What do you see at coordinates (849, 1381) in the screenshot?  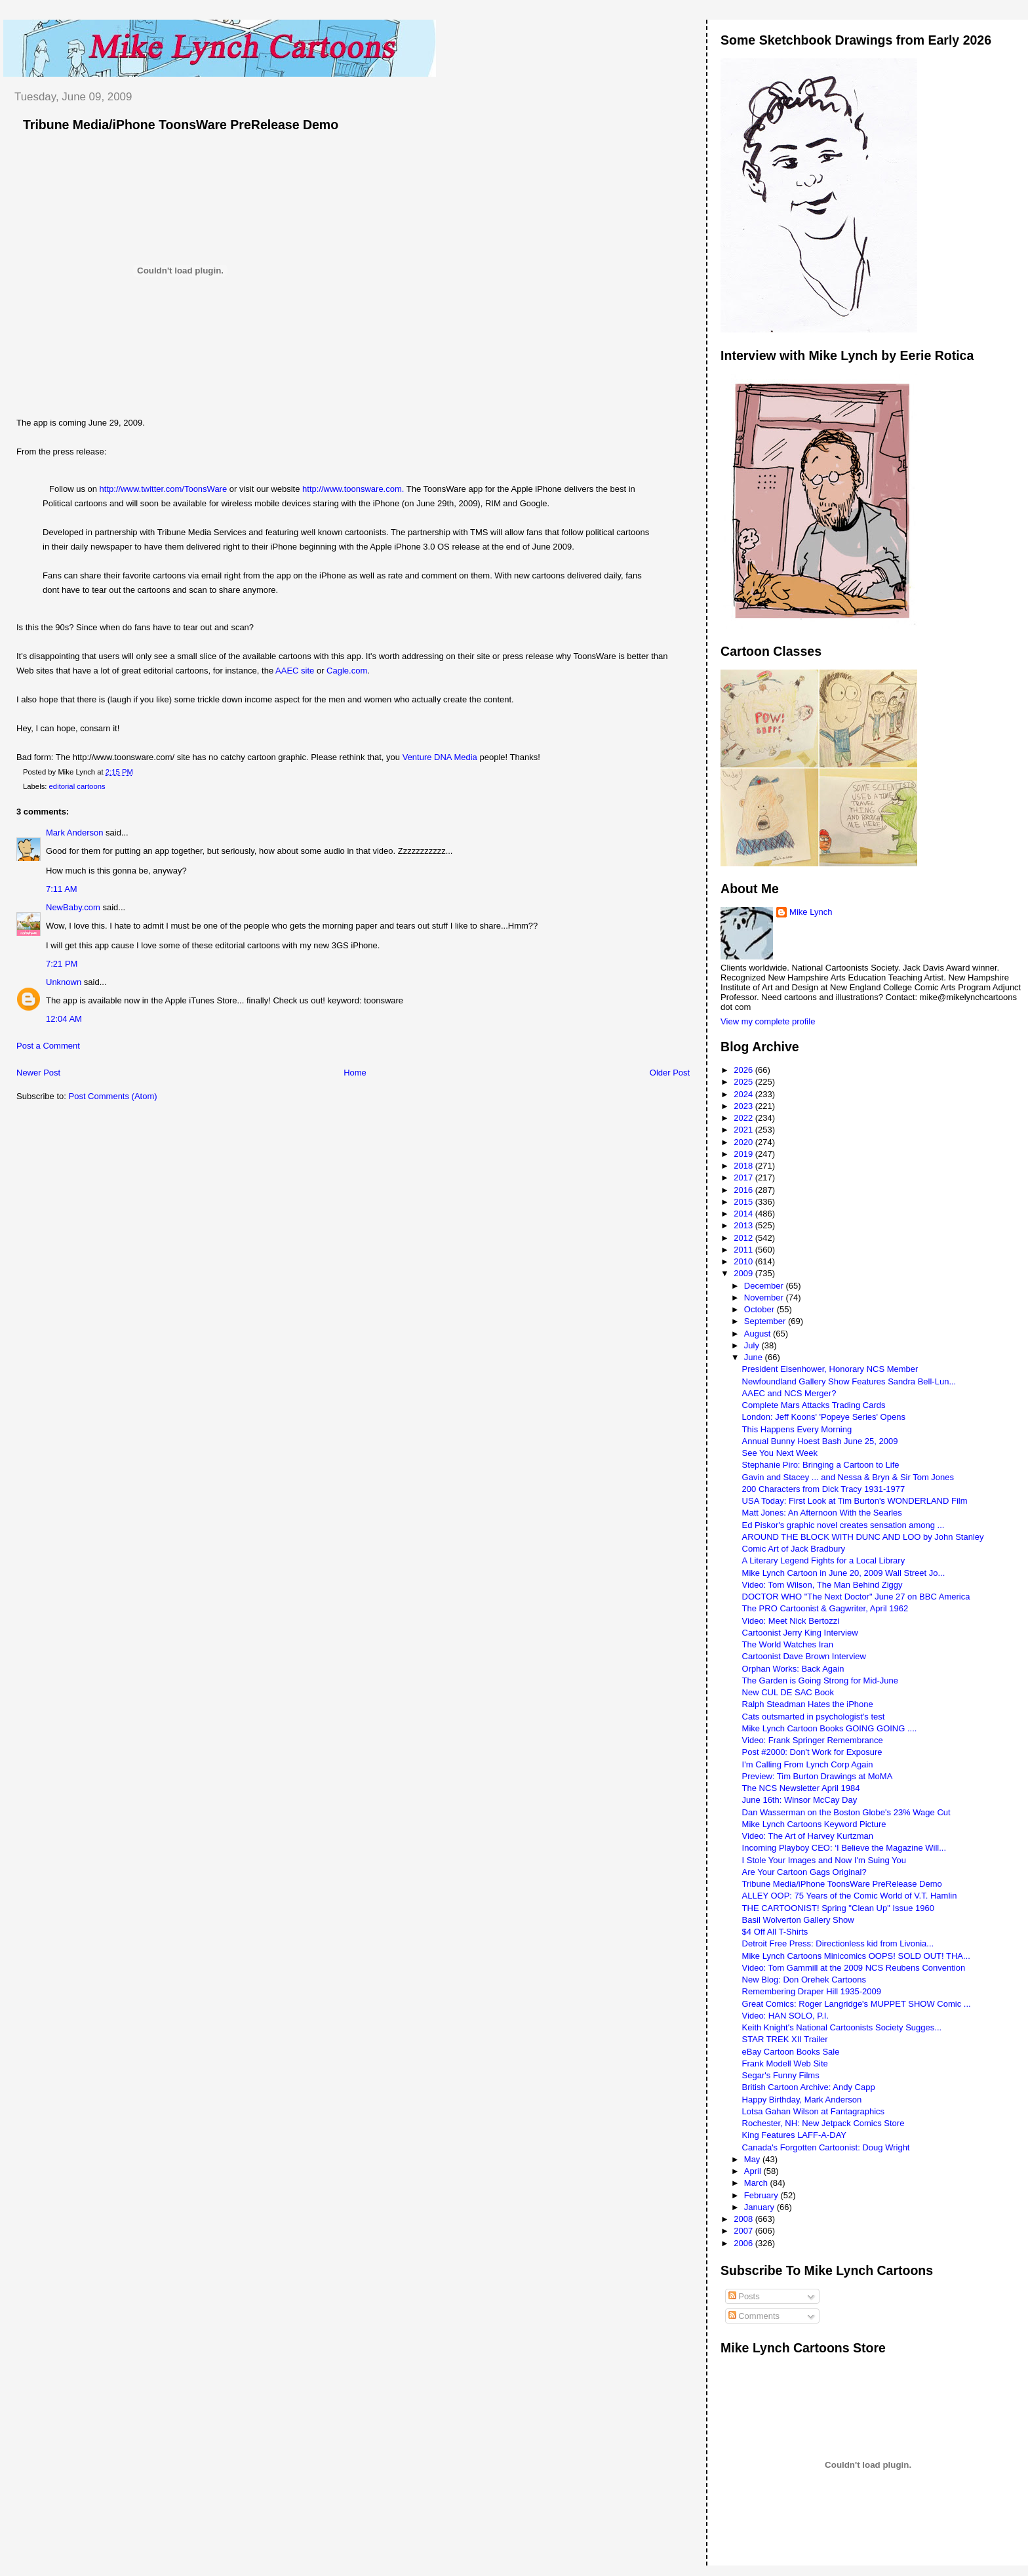 I see `Newfoundland Gallery Show Features Sandra Bell-Lun...` at bounding box center [849, 1381].